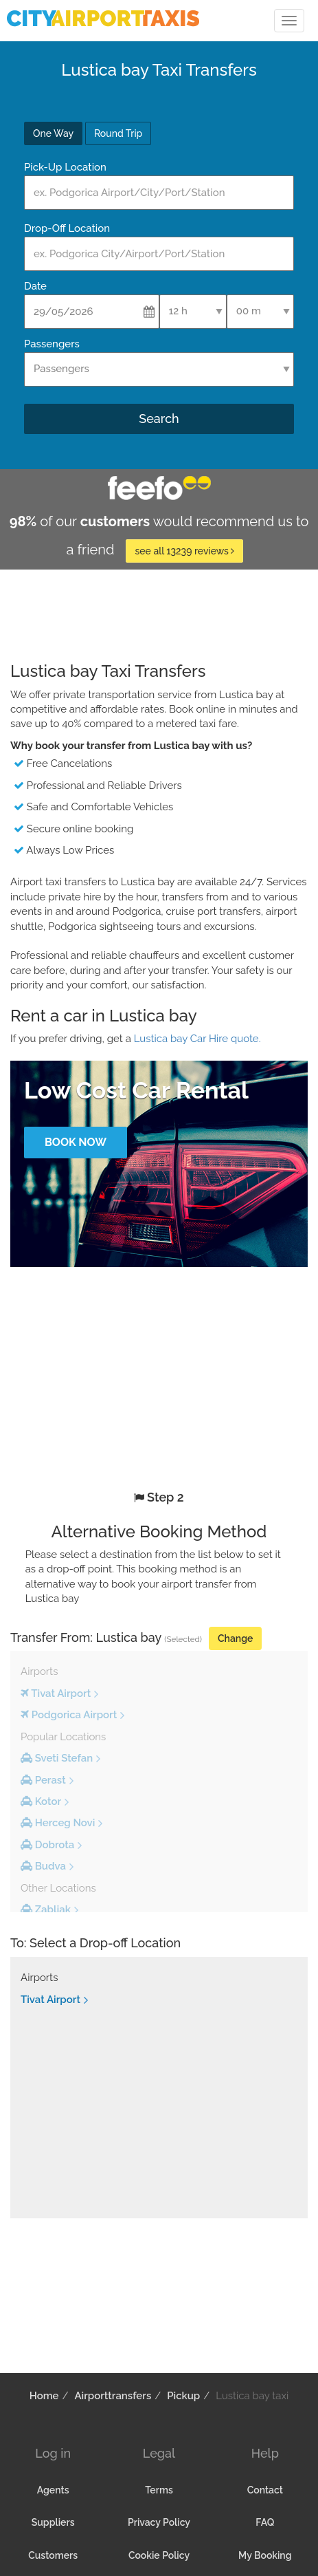  I want to click on Customers, so click(53, 2555).